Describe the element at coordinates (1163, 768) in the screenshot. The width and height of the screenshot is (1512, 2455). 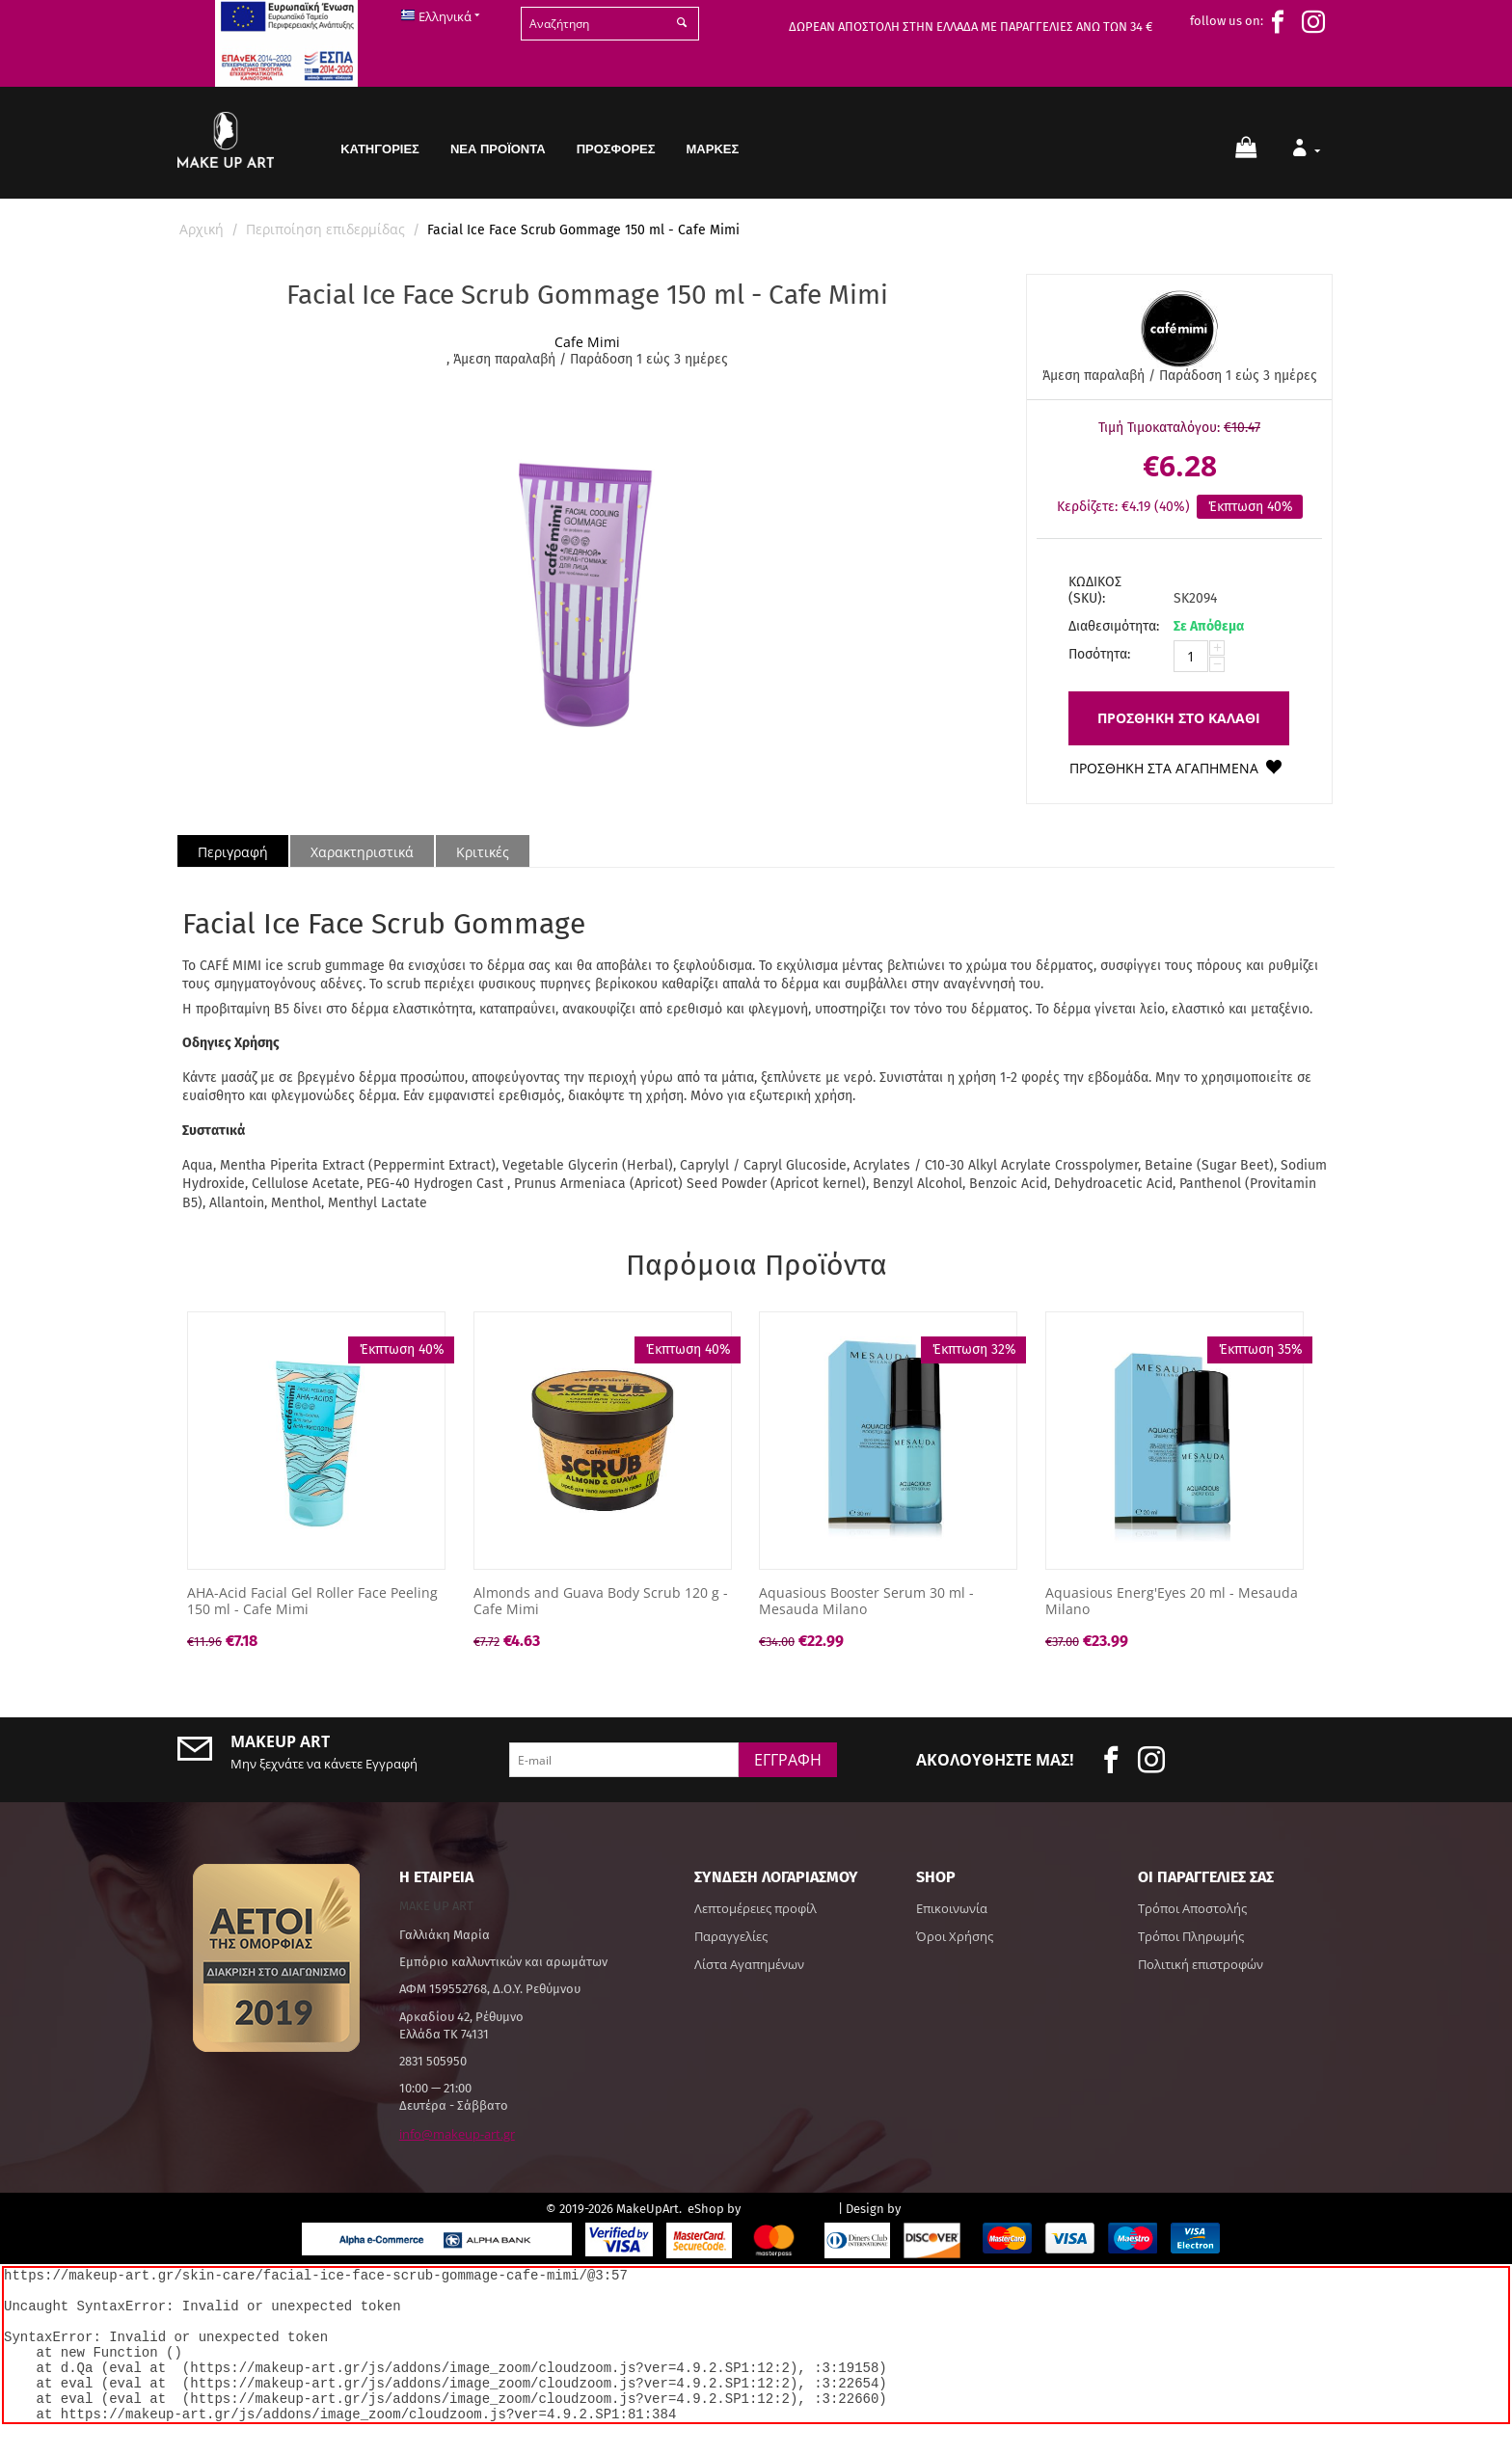
I see `Προσθήκη στα Αγαπημένα` at that location.